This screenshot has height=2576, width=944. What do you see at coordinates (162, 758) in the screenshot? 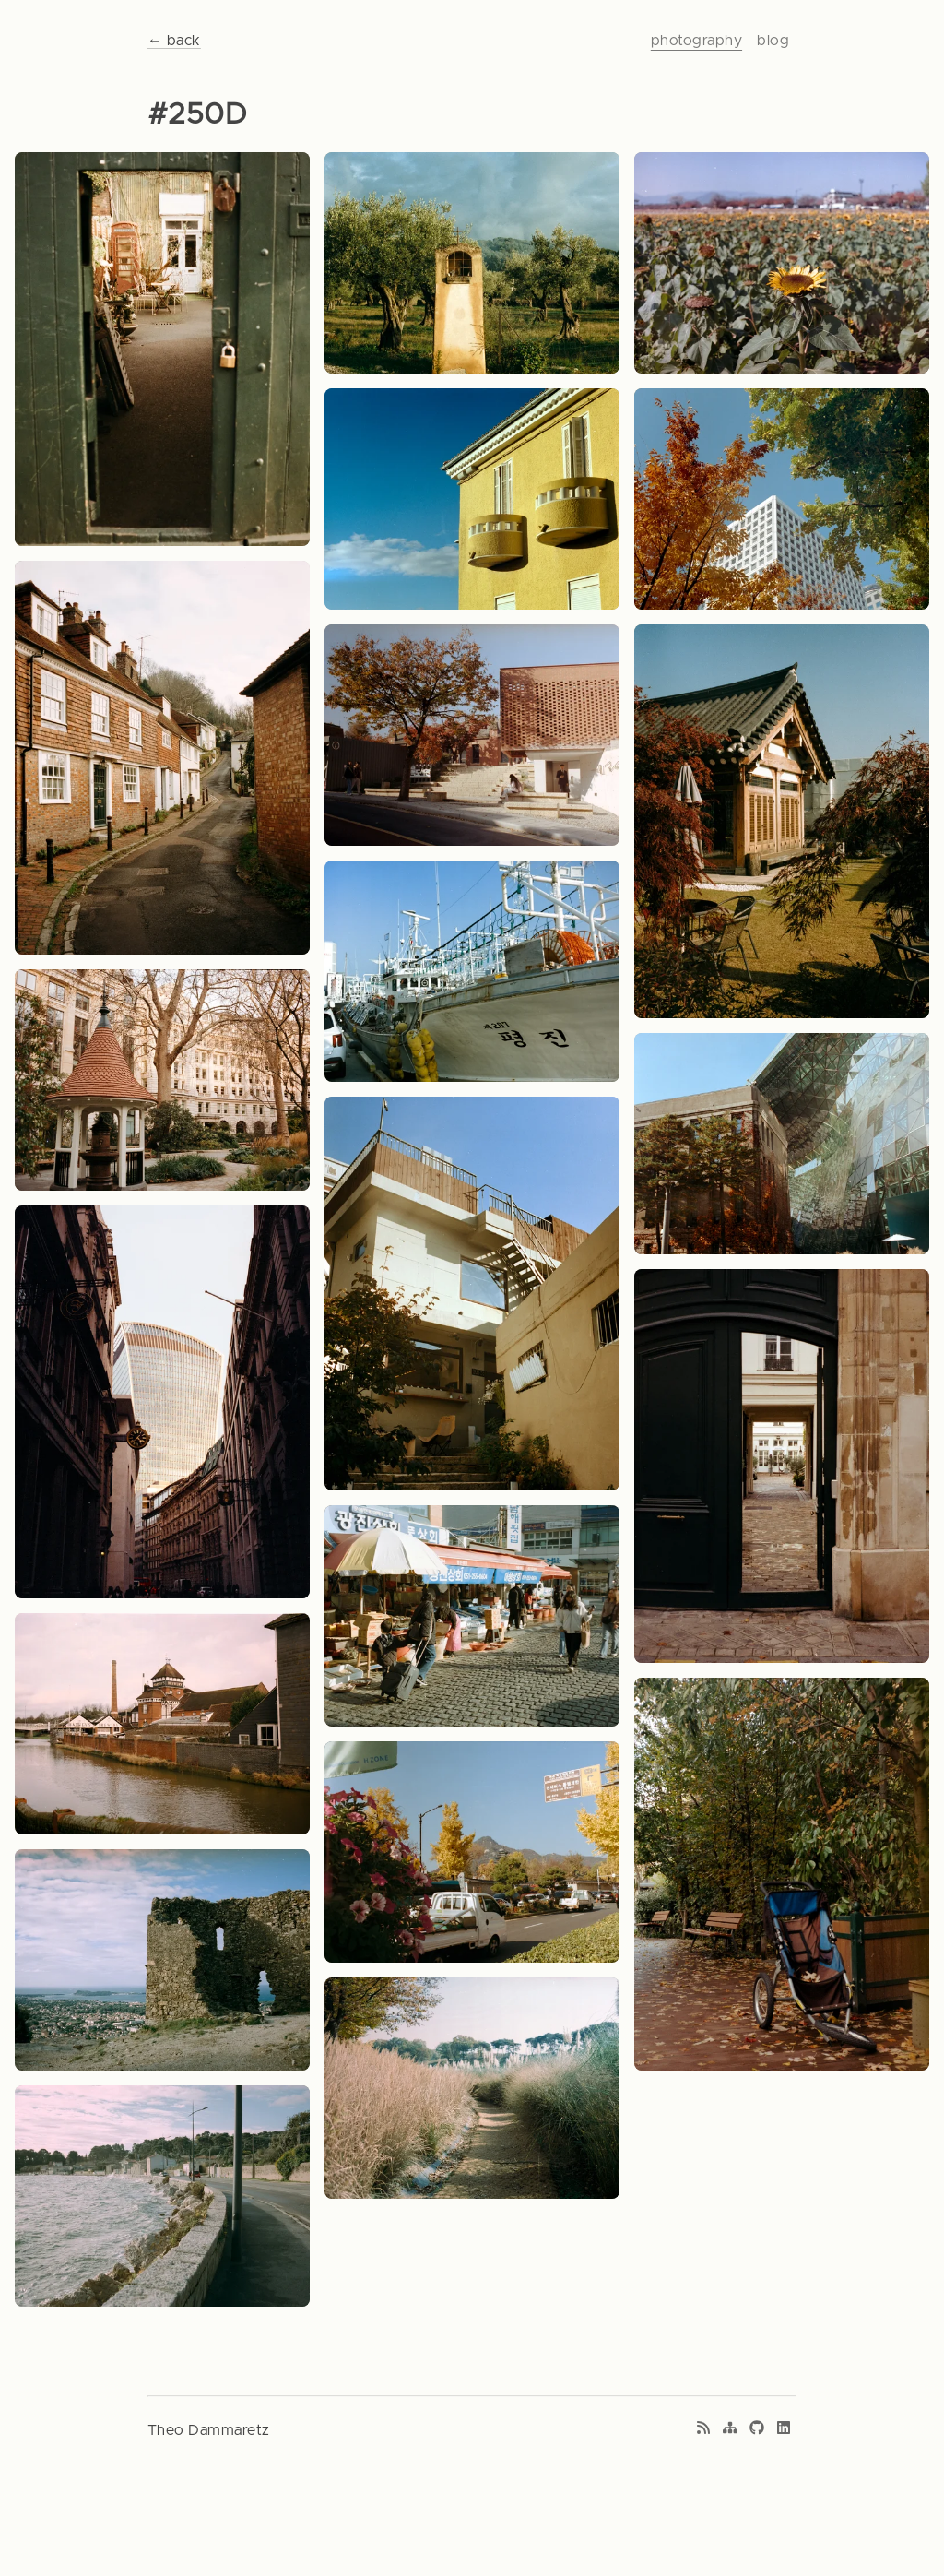
I see `[View photo: Windy road]` at bounding box center [162, 758].